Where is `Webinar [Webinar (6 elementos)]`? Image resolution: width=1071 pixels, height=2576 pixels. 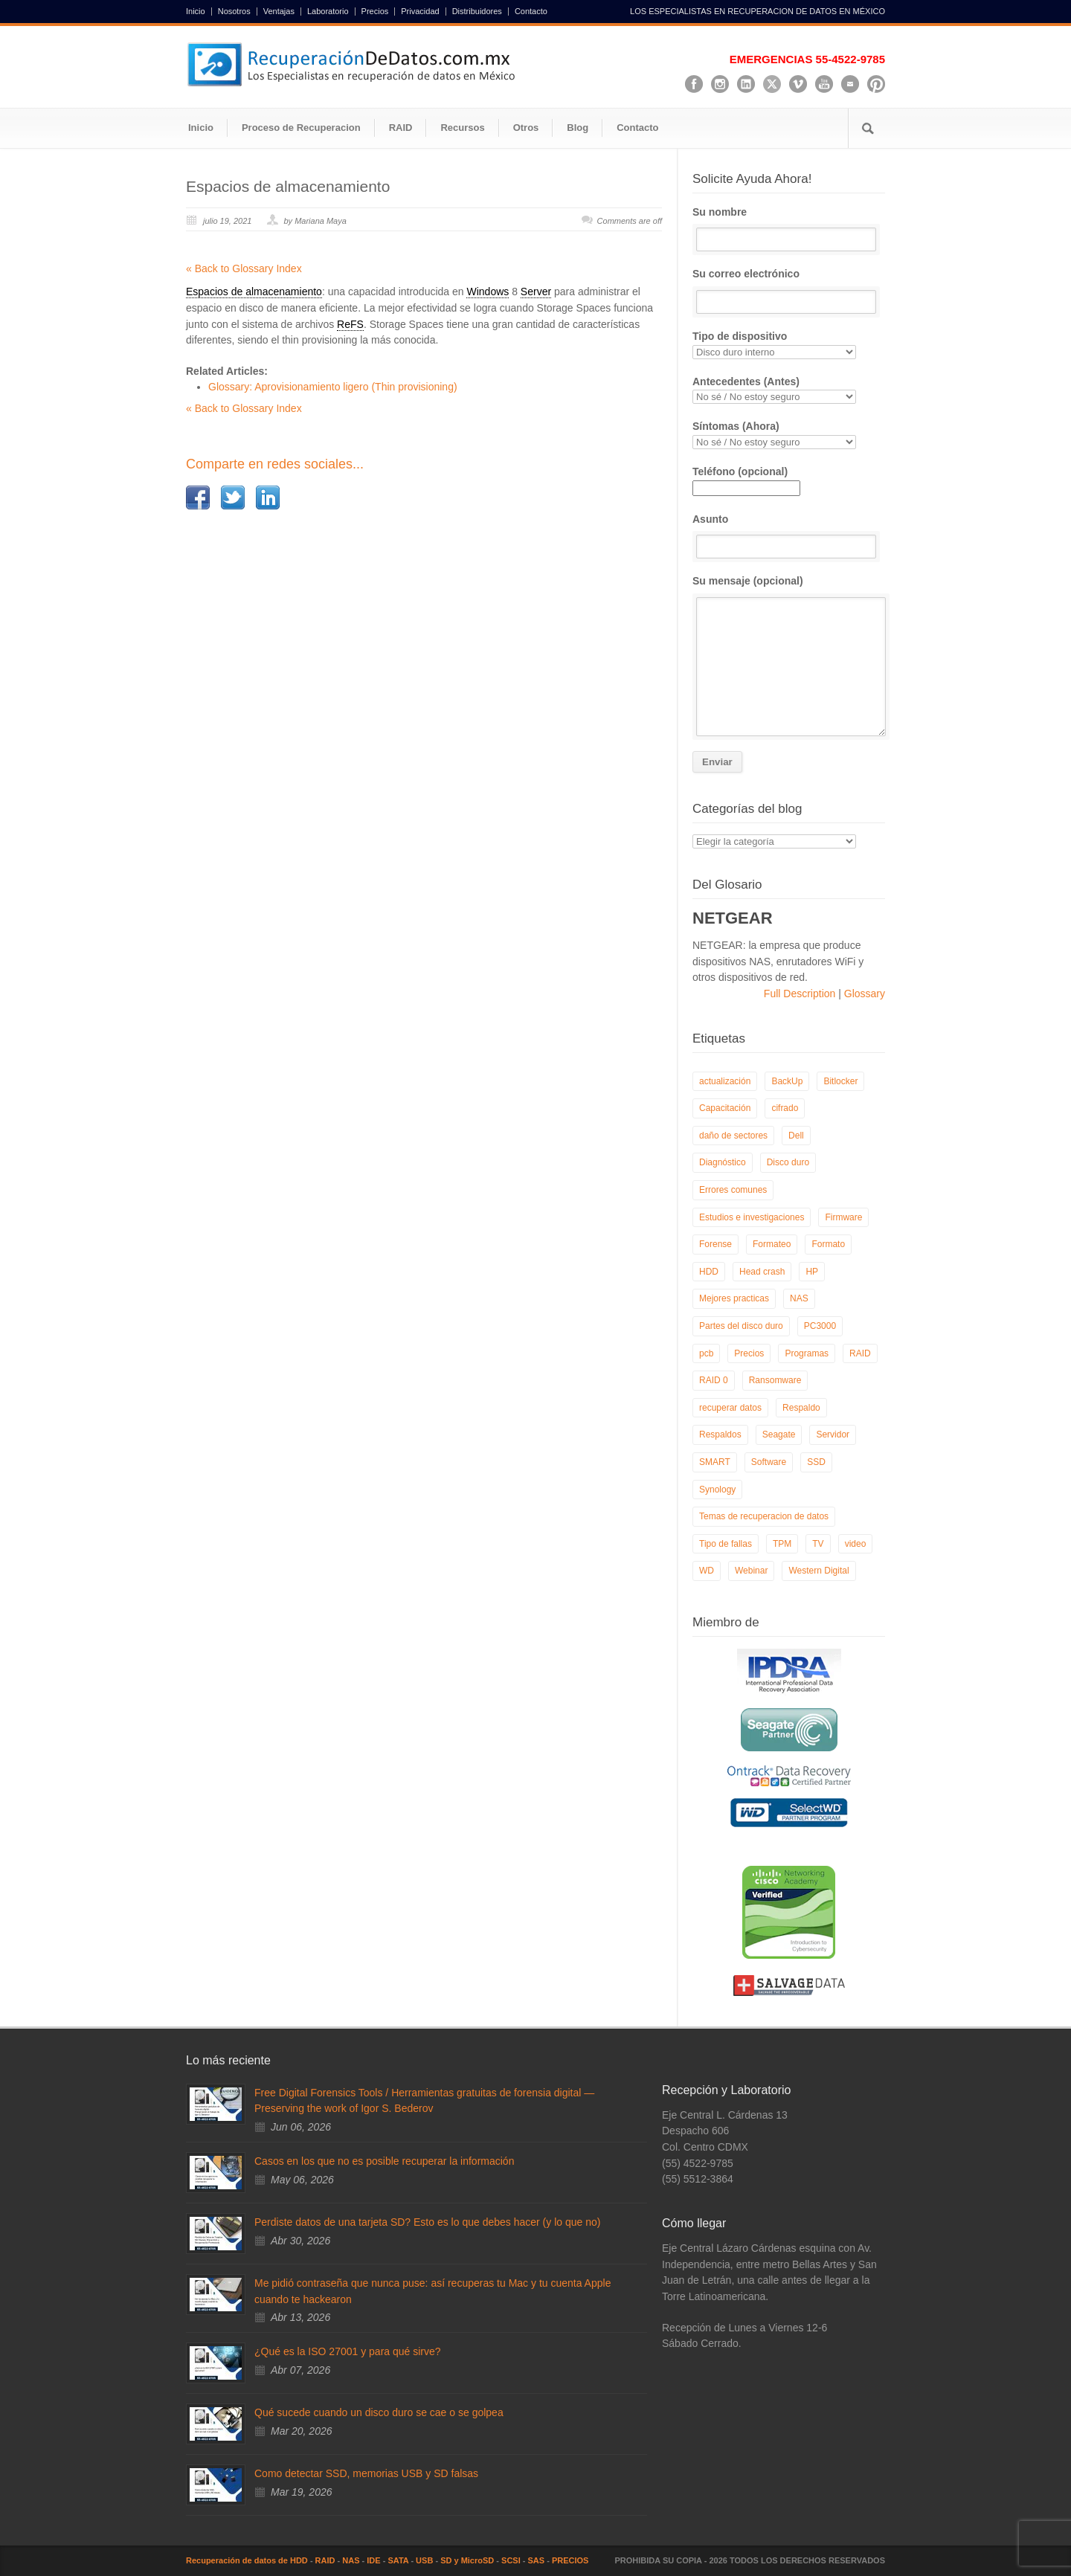 Webinar [Webinar (6 elementos)] is located at coordinates (751, 1570).